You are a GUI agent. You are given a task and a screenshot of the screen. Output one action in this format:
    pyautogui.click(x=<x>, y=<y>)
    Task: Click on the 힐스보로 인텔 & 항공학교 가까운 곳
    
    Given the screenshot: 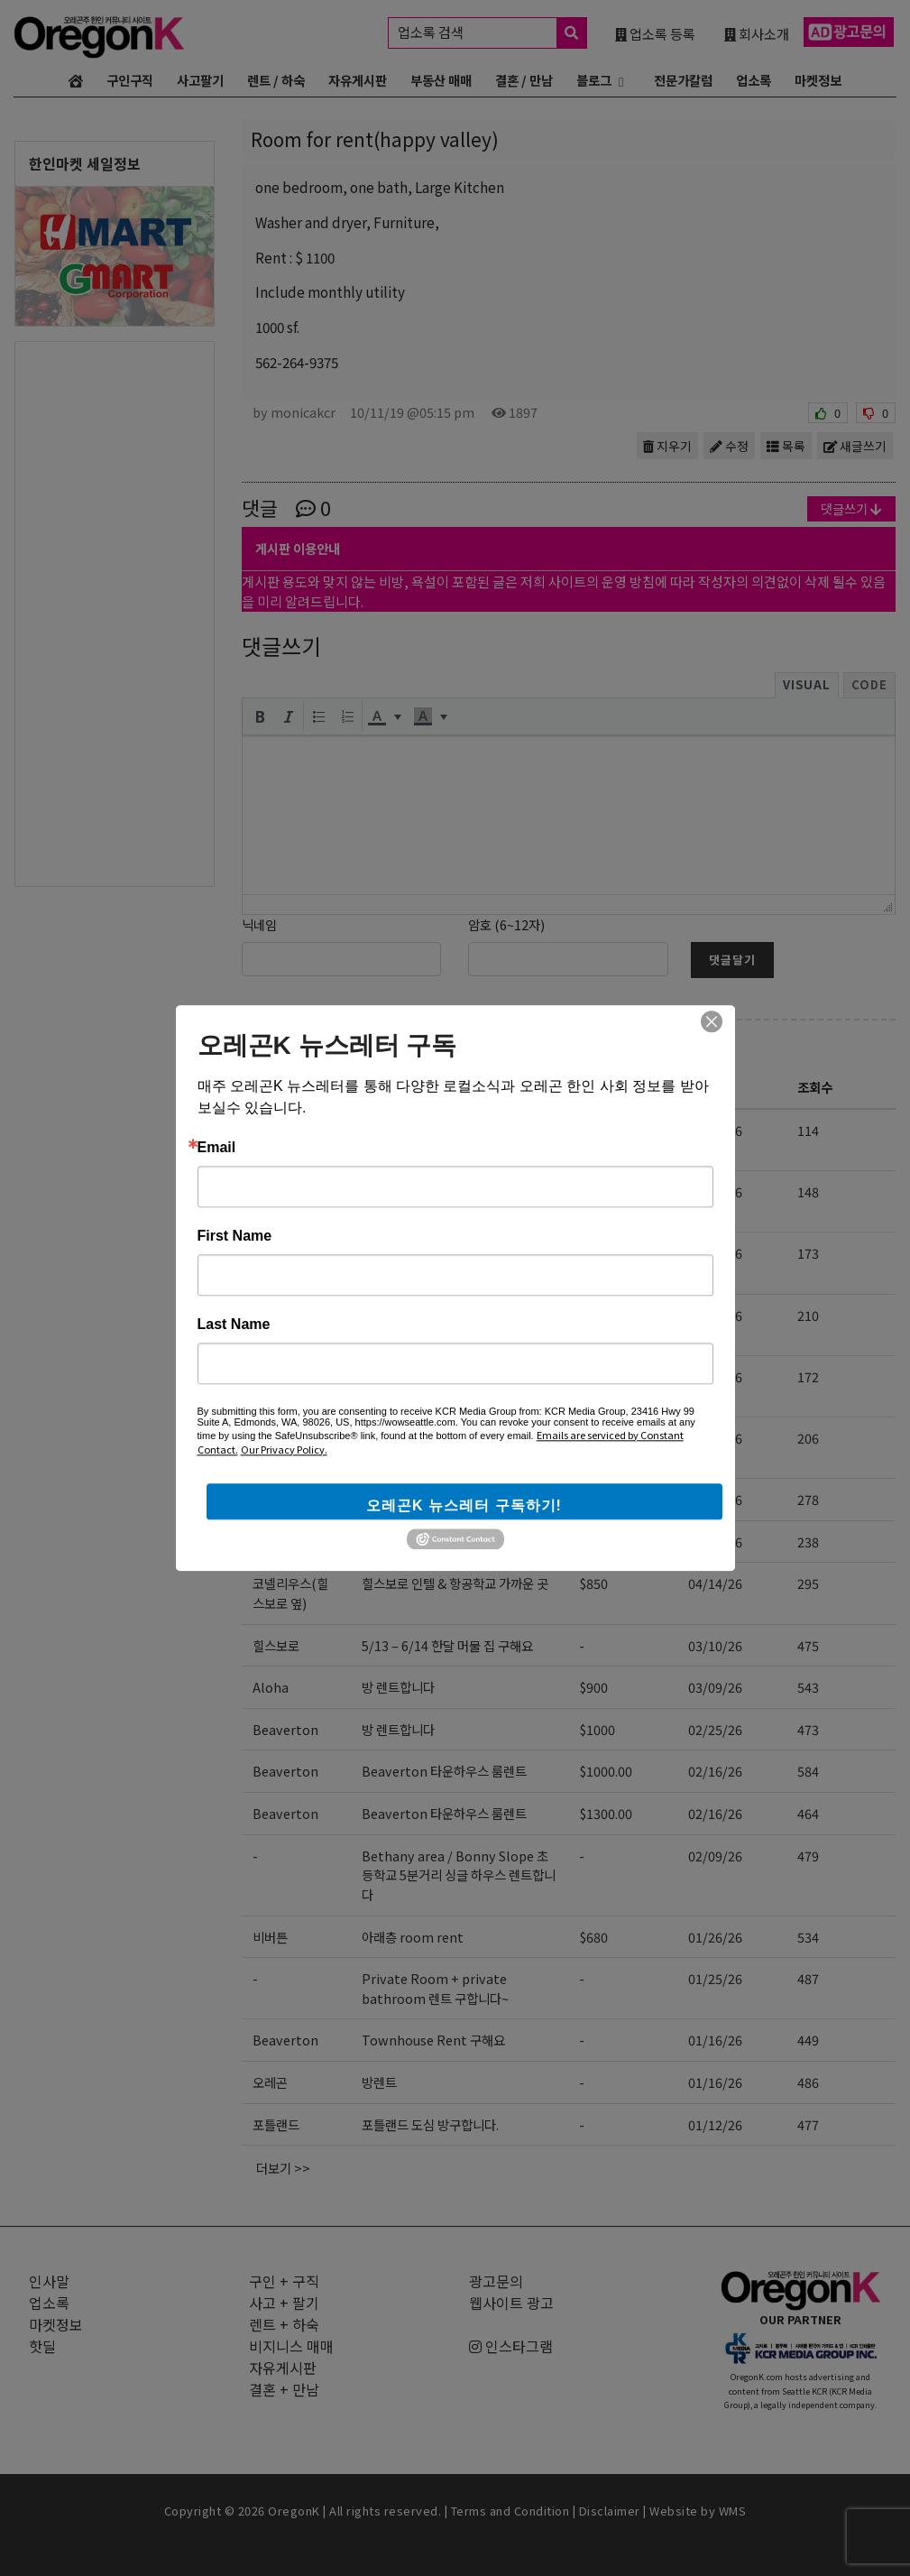 What is the action you would take?
    pyautogui.click(x=455, y=1583)
    